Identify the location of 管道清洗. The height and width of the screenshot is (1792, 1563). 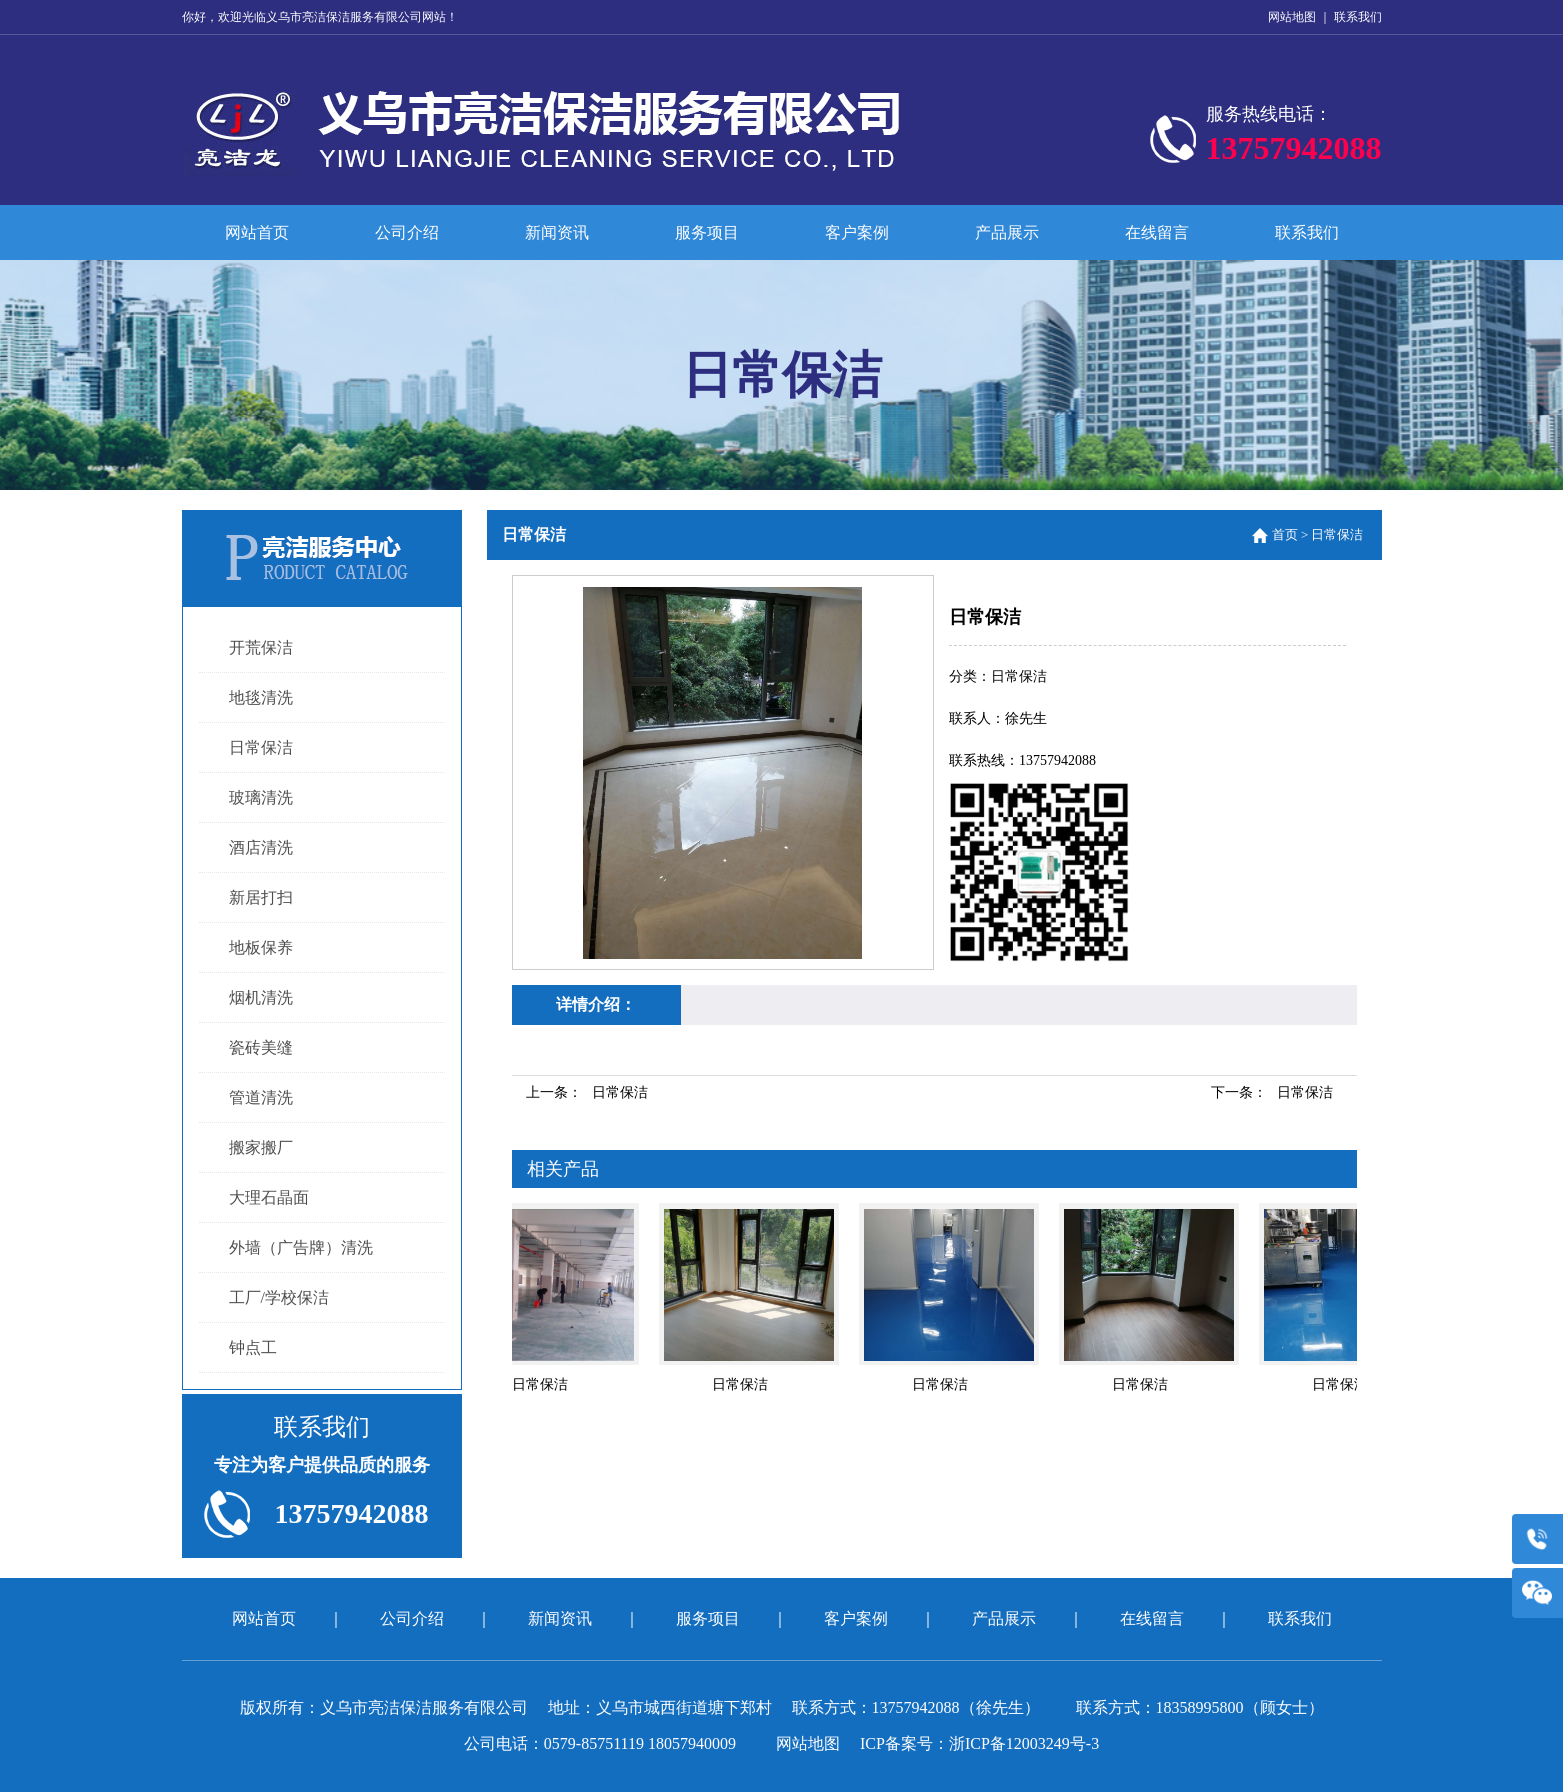
(261, 1097).